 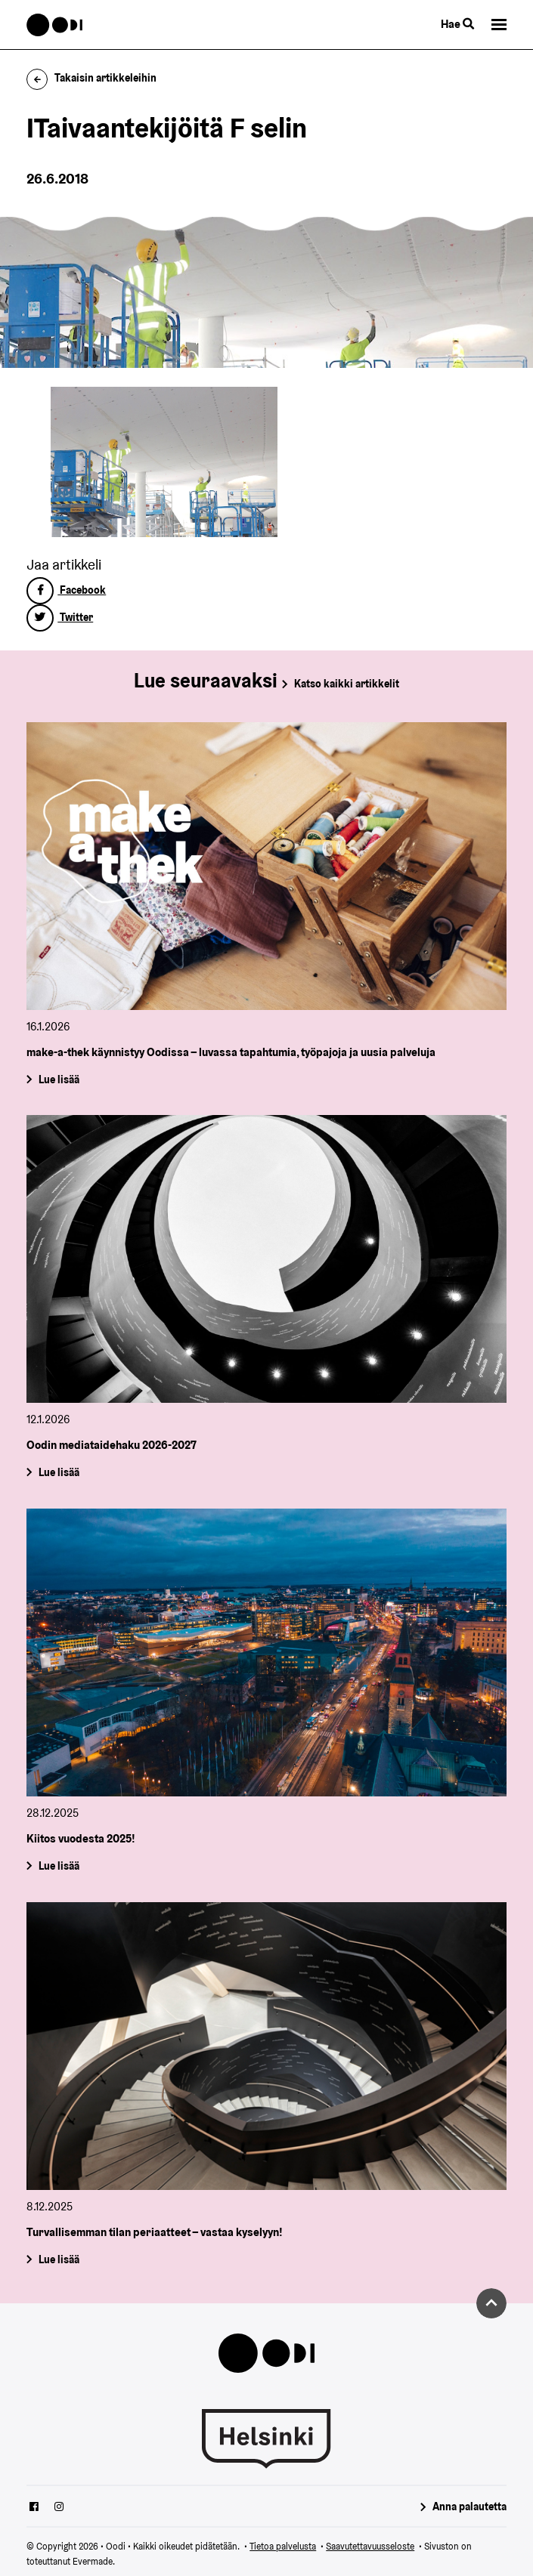 What do you see at coordinates (93, 2561) in the screenshot?
I see `Evermade` at bounding box center [93, 2561].